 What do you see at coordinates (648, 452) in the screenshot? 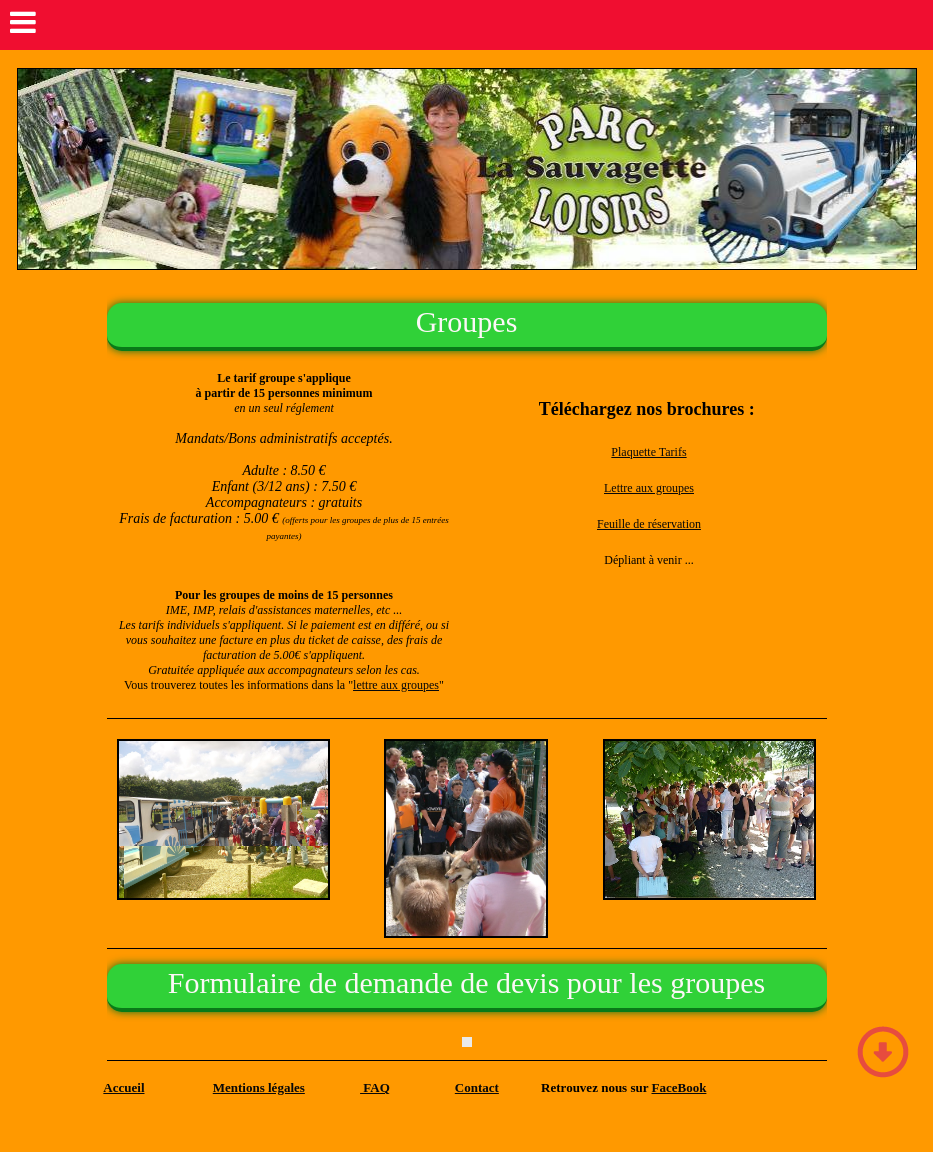
I see `Plaquette Tarifs` at bounding box center [648, 452].